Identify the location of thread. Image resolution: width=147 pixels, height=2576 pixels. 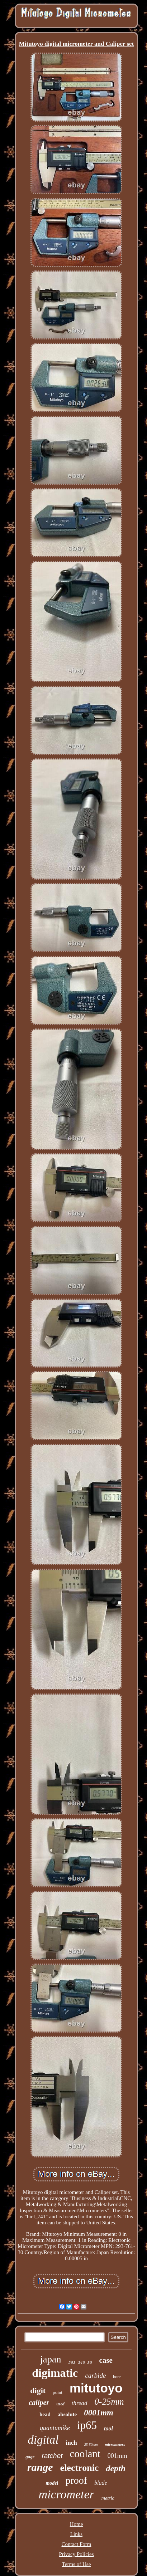
(79, 2403).